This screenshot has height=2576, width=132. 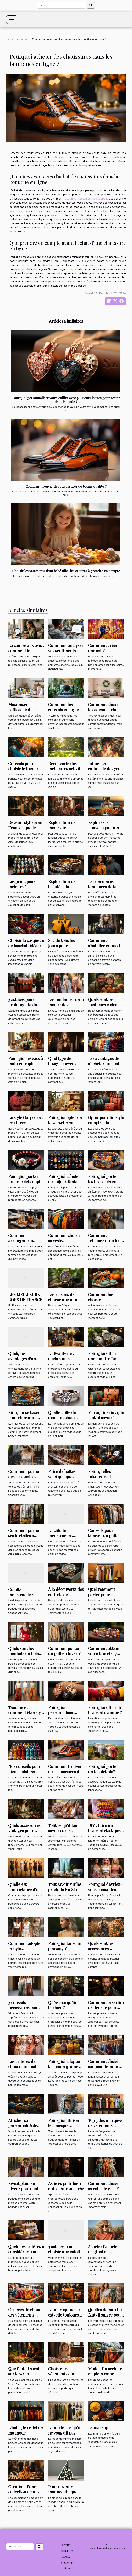 What do you see at coordinates (105, 1007) in the screenshot?
I see `Quels sont les meilleurs cadeaux à offrir pour la fête des pères ?` at bounding box center [105, 1007].